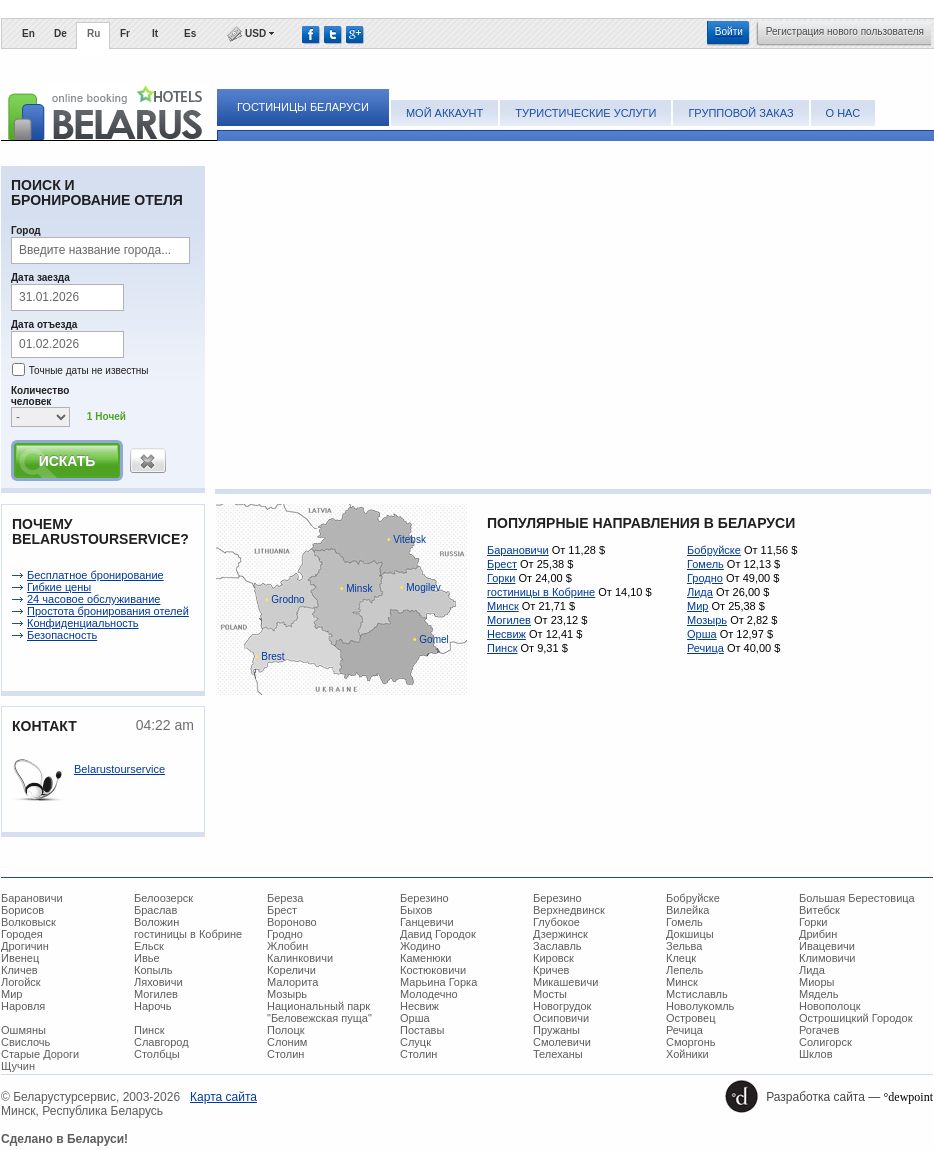 Image resolution: width=934 pixels, height=1150 pixels. What do you see at coordinates (93, 599) in the screenshot?
I see `24 часовое обслуживание` at bounding box center [93, 599].